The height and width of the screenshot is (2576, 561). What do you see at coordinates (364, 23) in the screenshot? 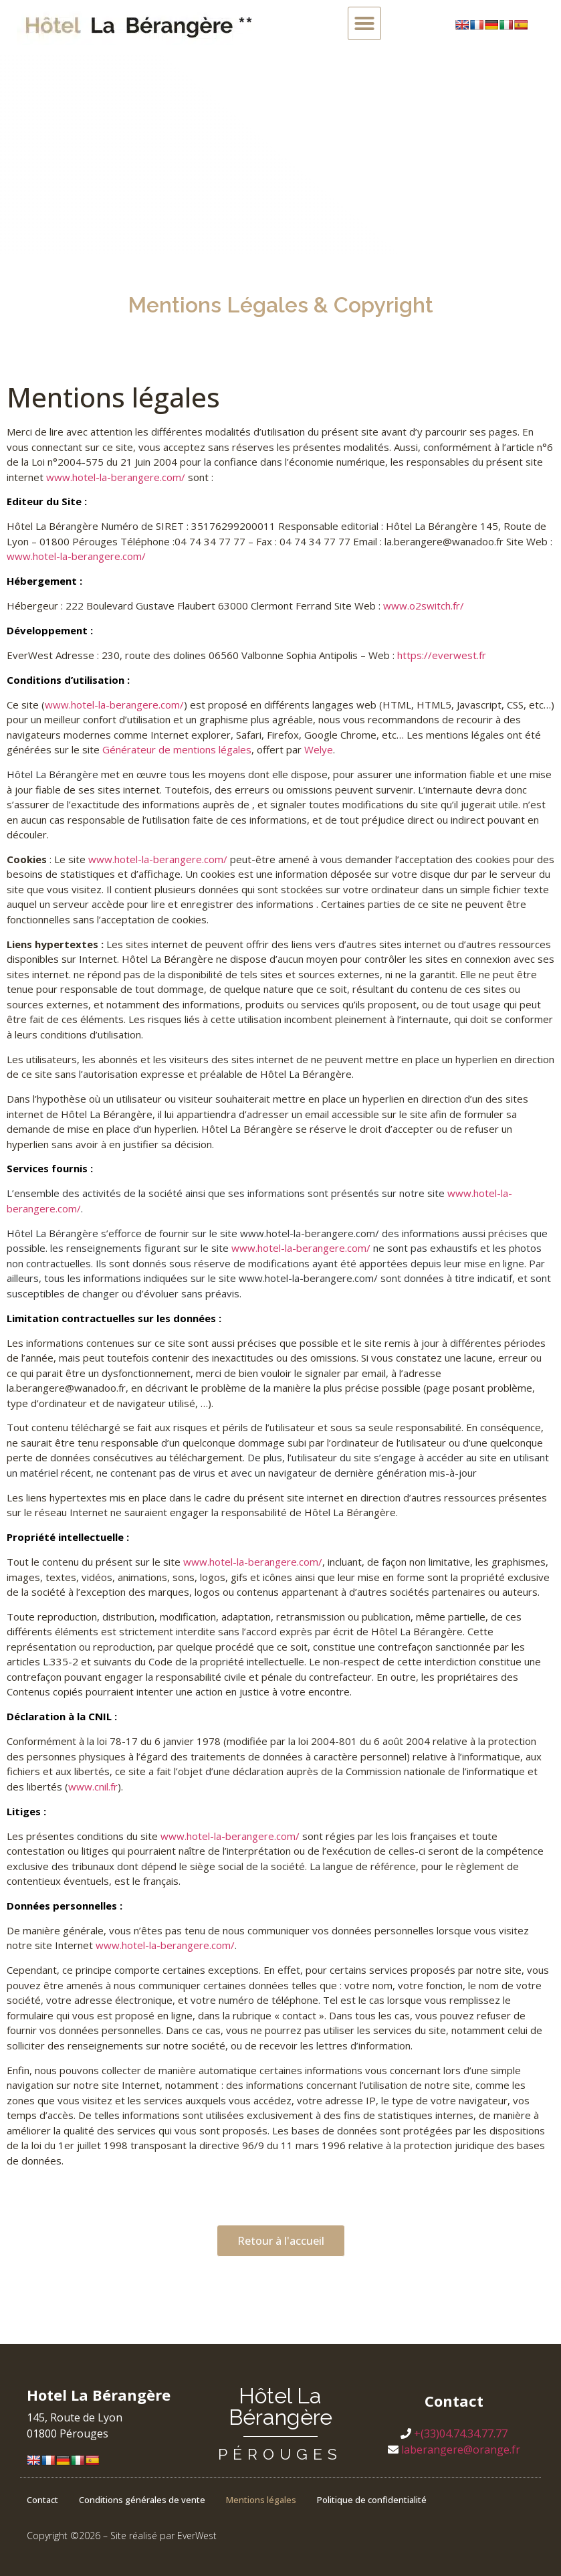
I see `[button]` at bounding box center [364, 23].